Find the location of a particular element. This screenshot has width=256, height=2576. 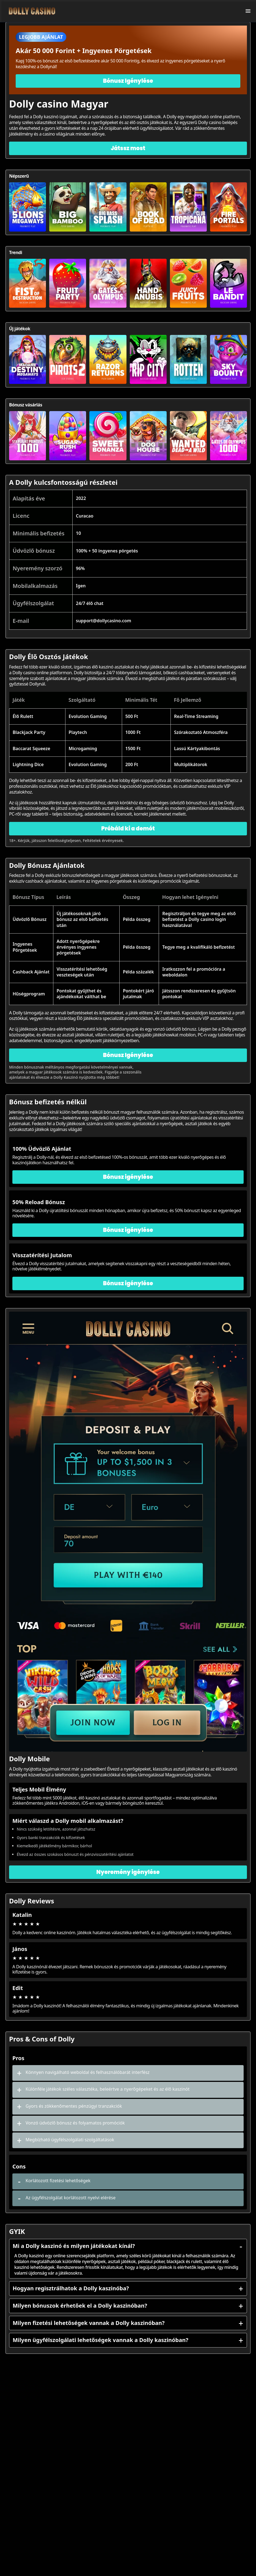

Bónusz Igénylése is located at coordinates (128, 81).